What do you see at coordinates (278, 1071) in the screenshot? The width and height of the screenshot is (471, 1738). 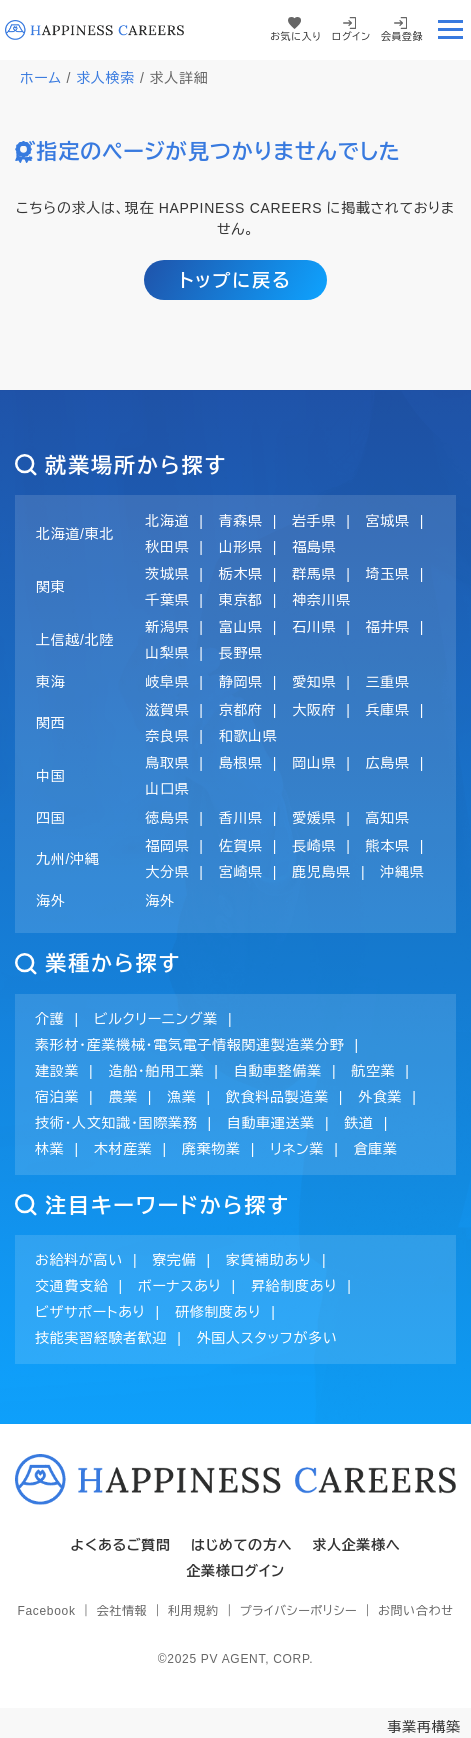 I see `自動車整備業` at bounding box center [278, 1071].